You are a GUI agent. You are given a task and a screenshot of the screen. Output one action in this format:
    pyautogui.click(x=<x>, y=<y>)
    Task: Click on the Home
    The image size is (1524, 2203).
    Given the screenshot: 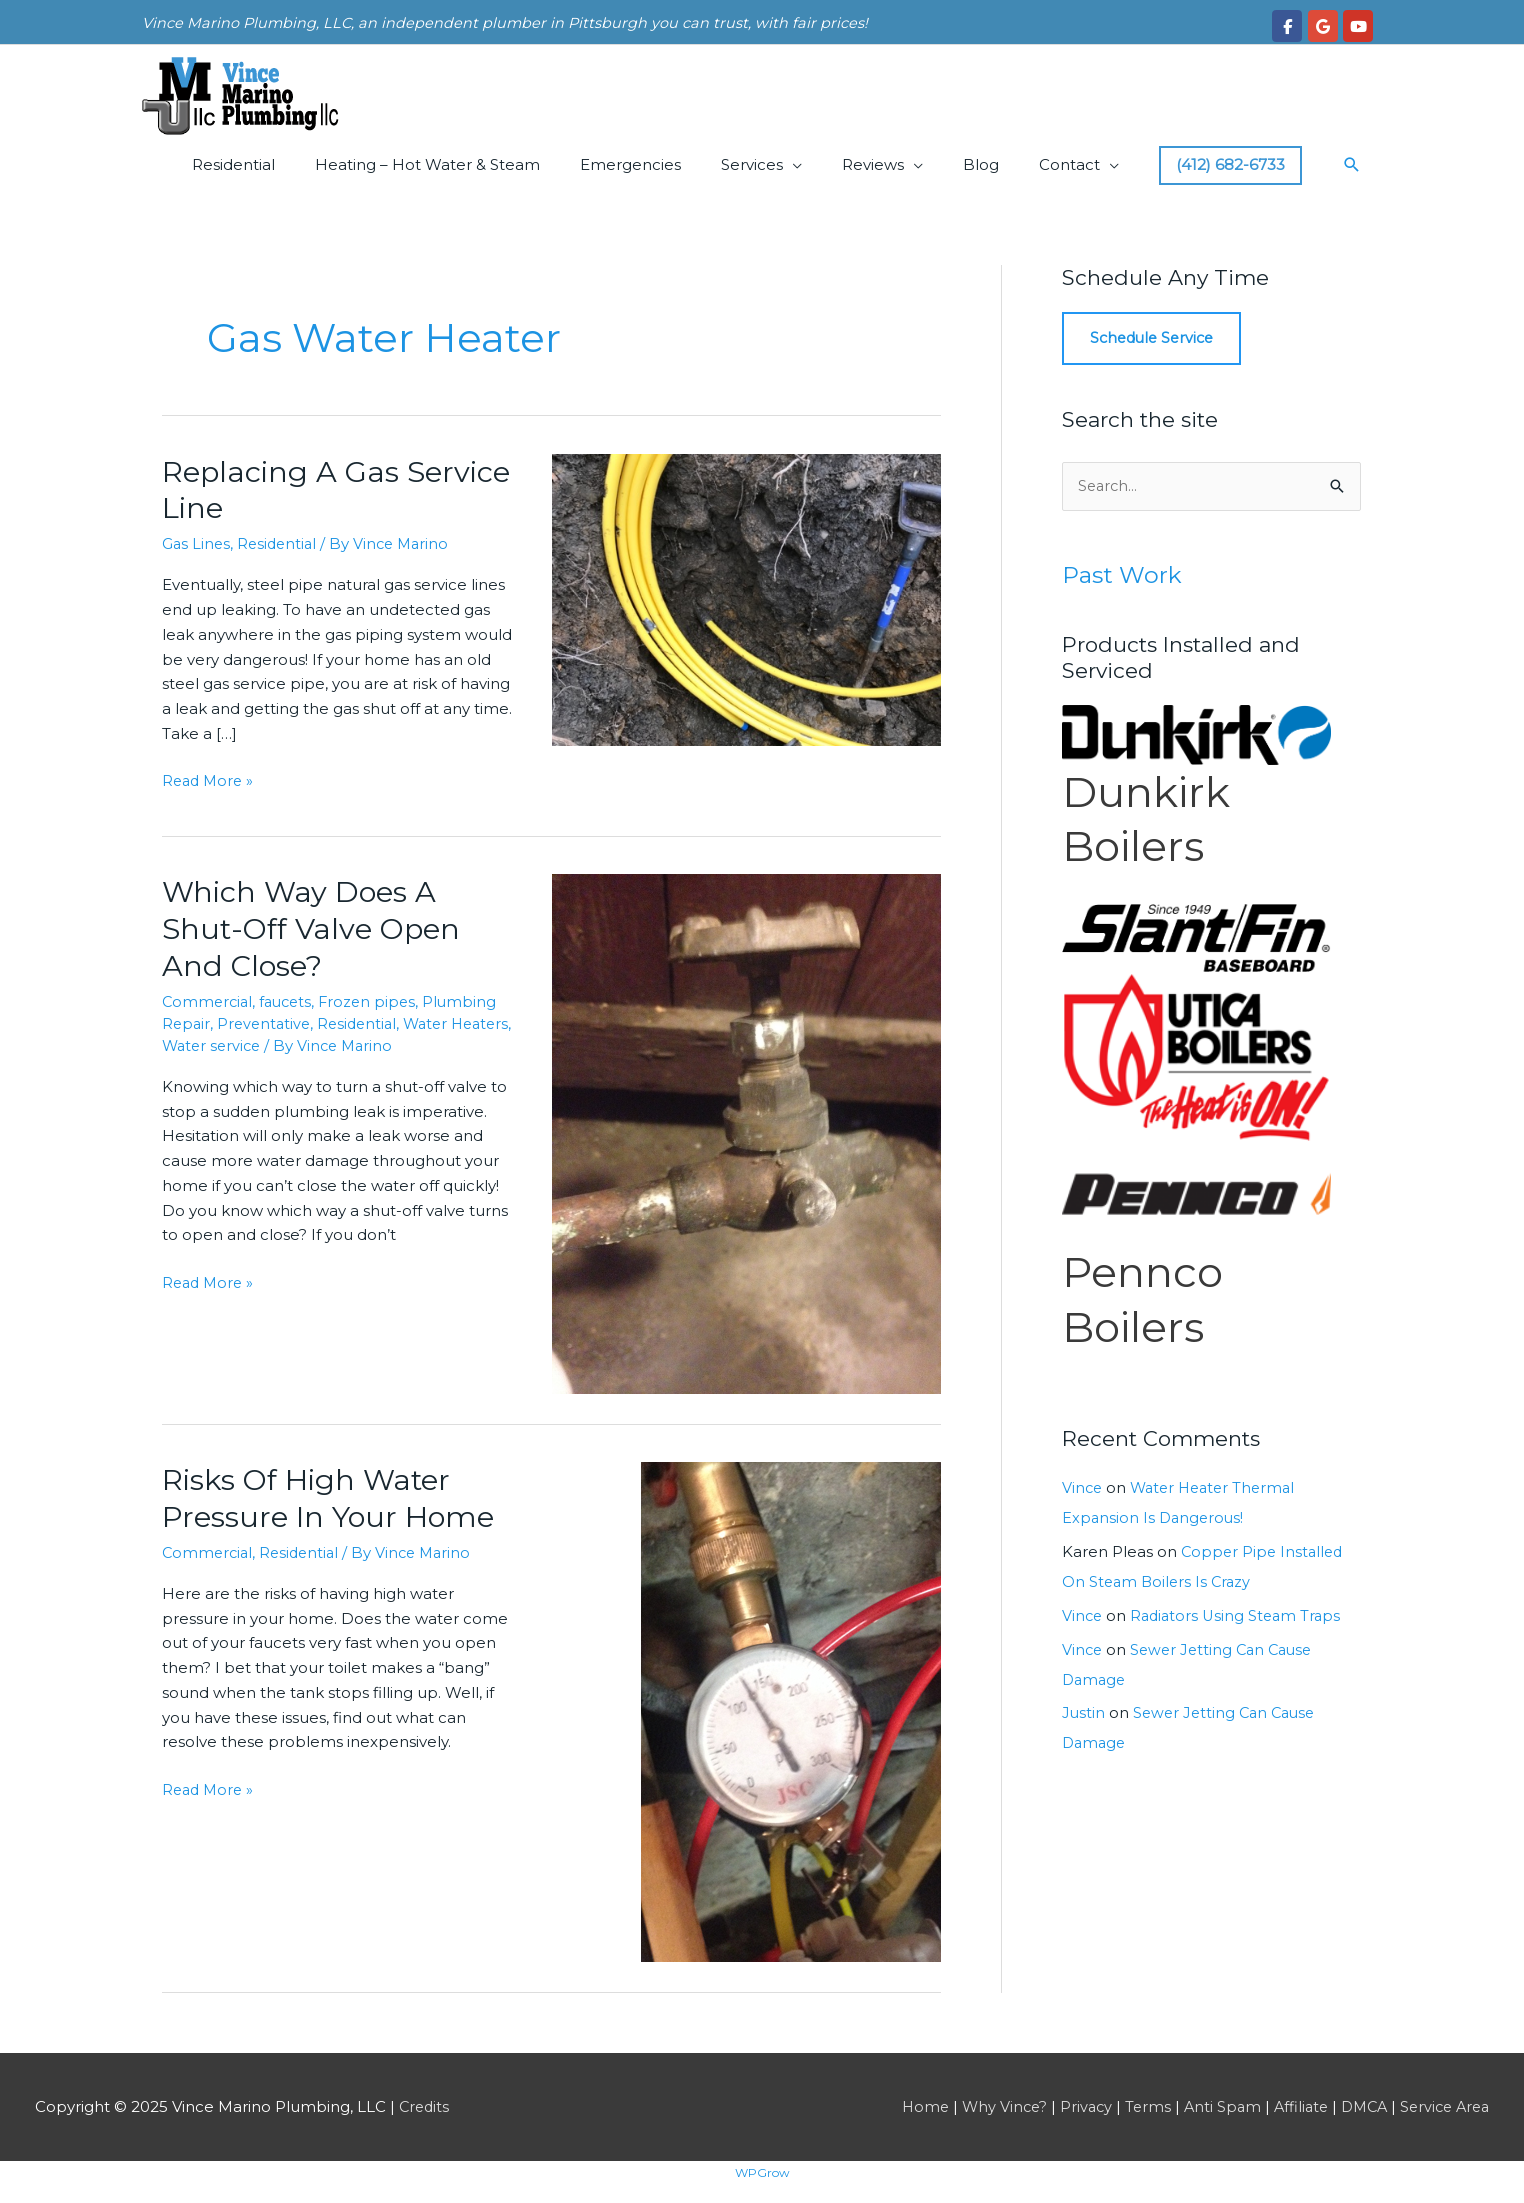 What is the action you would take?
    pyautogui.click(x=903, y=2103)
    